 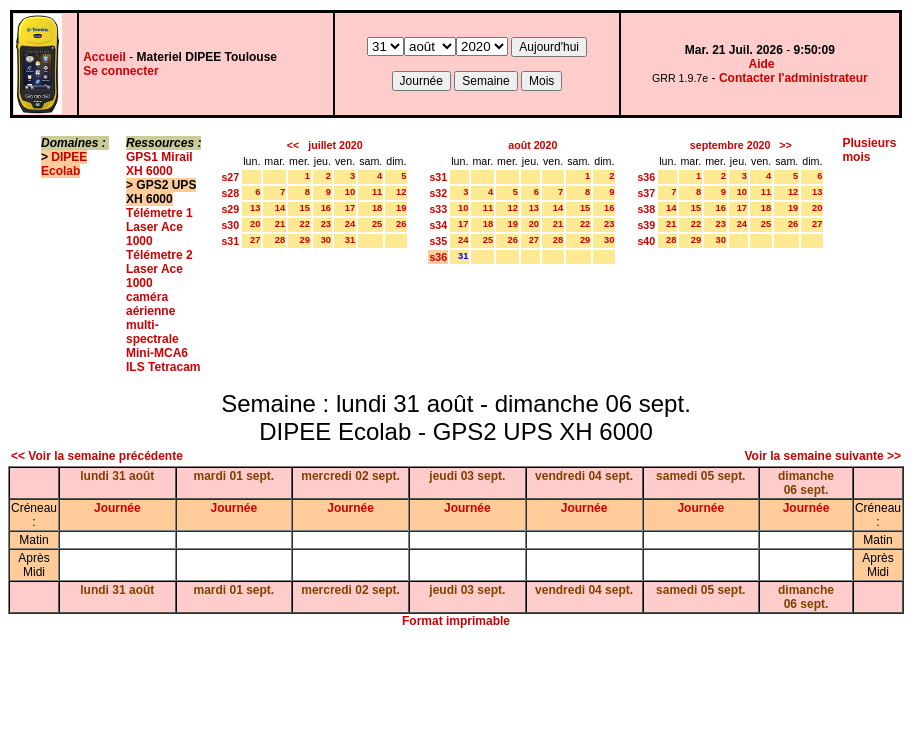 I want to click on 31, so click(x=350, y=240).